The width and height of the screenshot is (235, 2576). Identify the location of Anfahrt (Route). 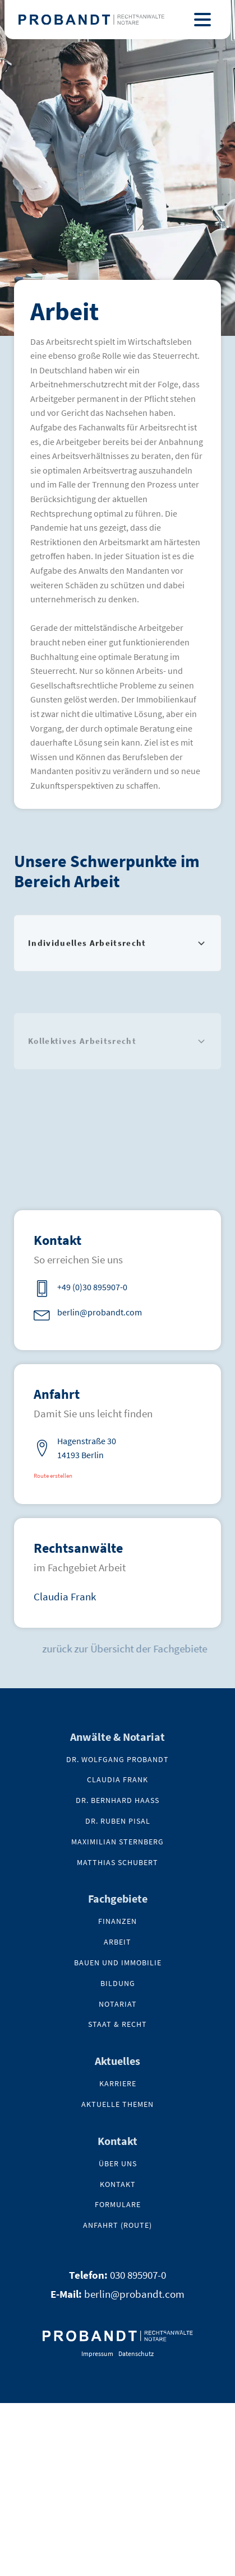
(117, 2225).